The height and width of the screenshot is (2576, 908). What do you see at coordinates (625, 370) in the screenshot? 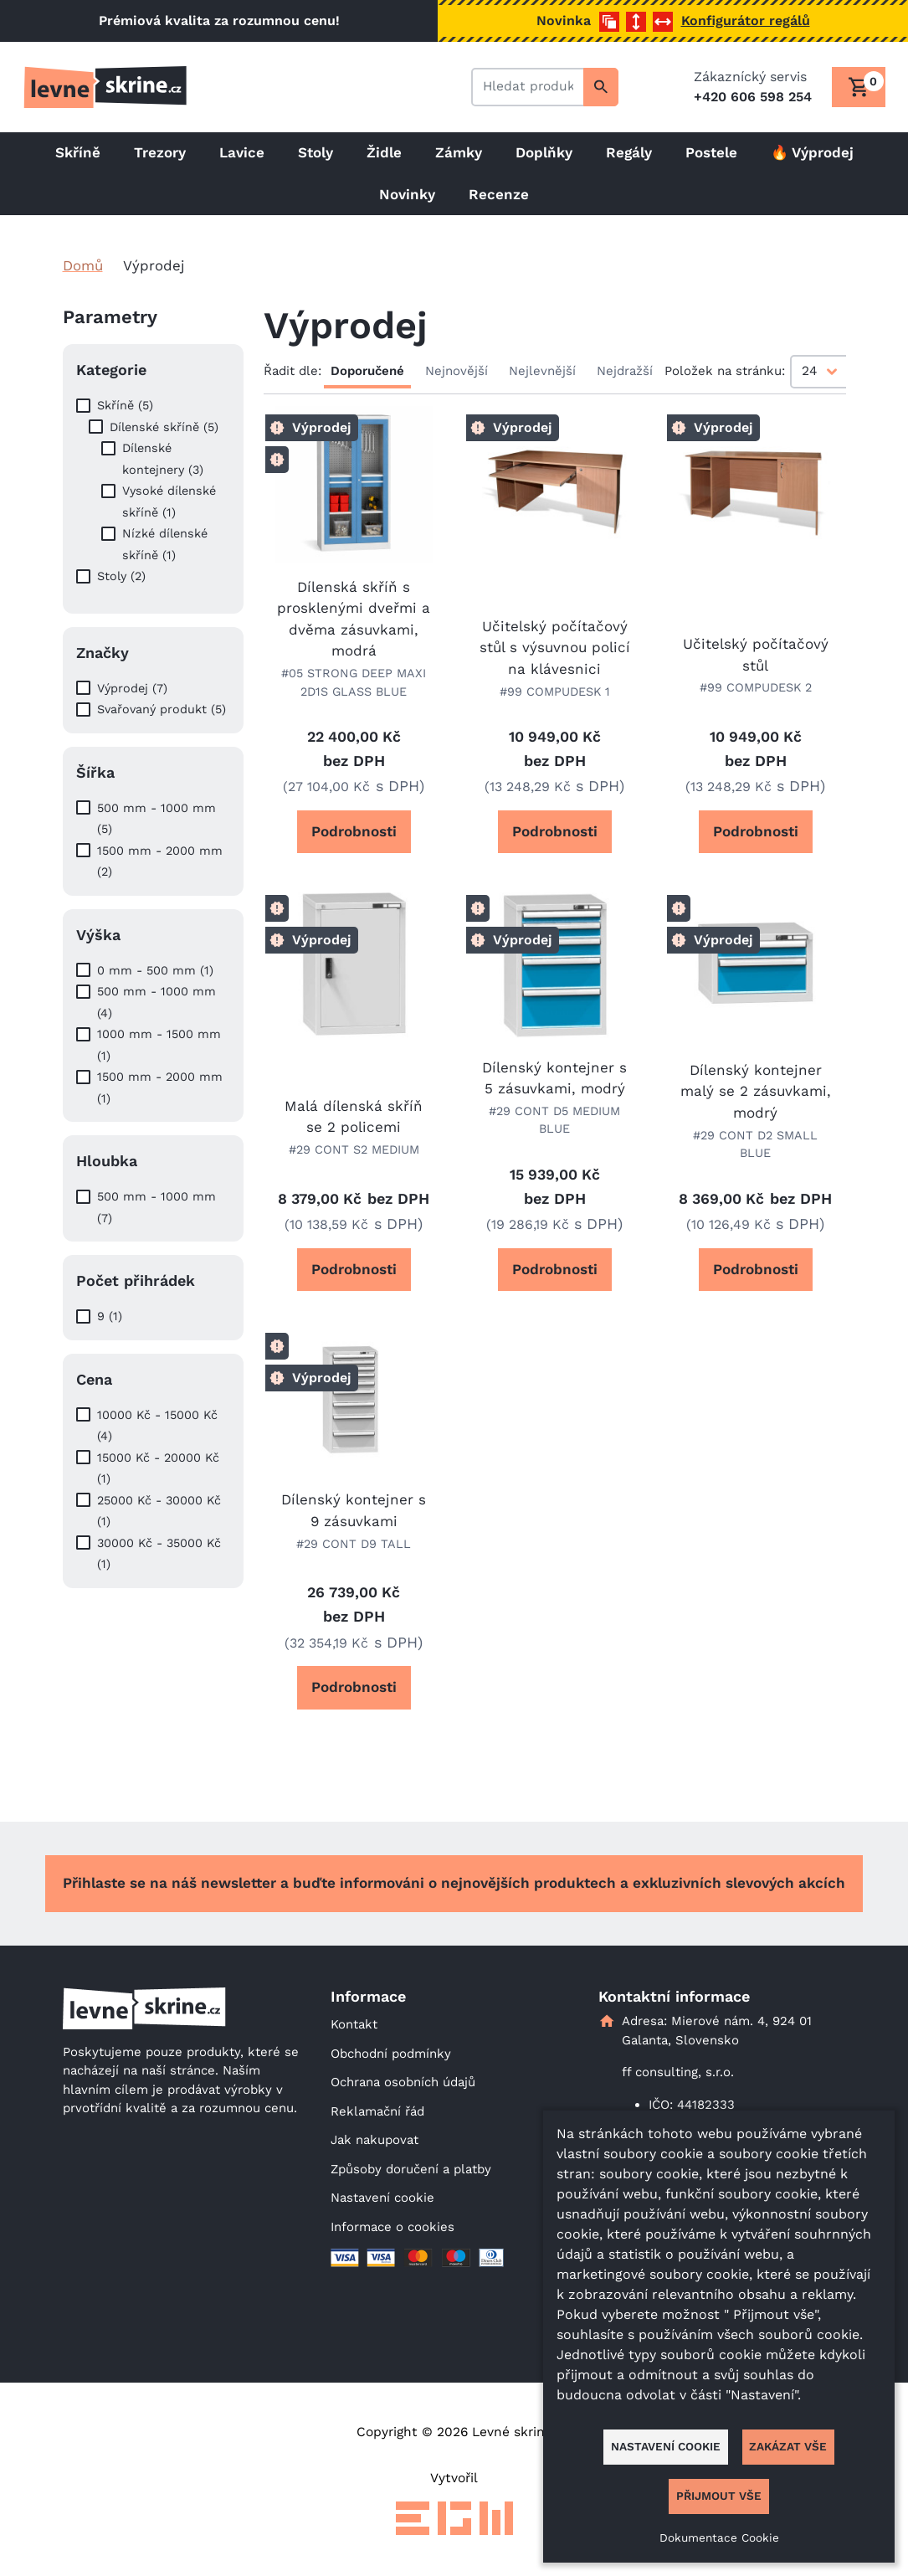
I see `Nejdražší` at bounding box center [625, 370].